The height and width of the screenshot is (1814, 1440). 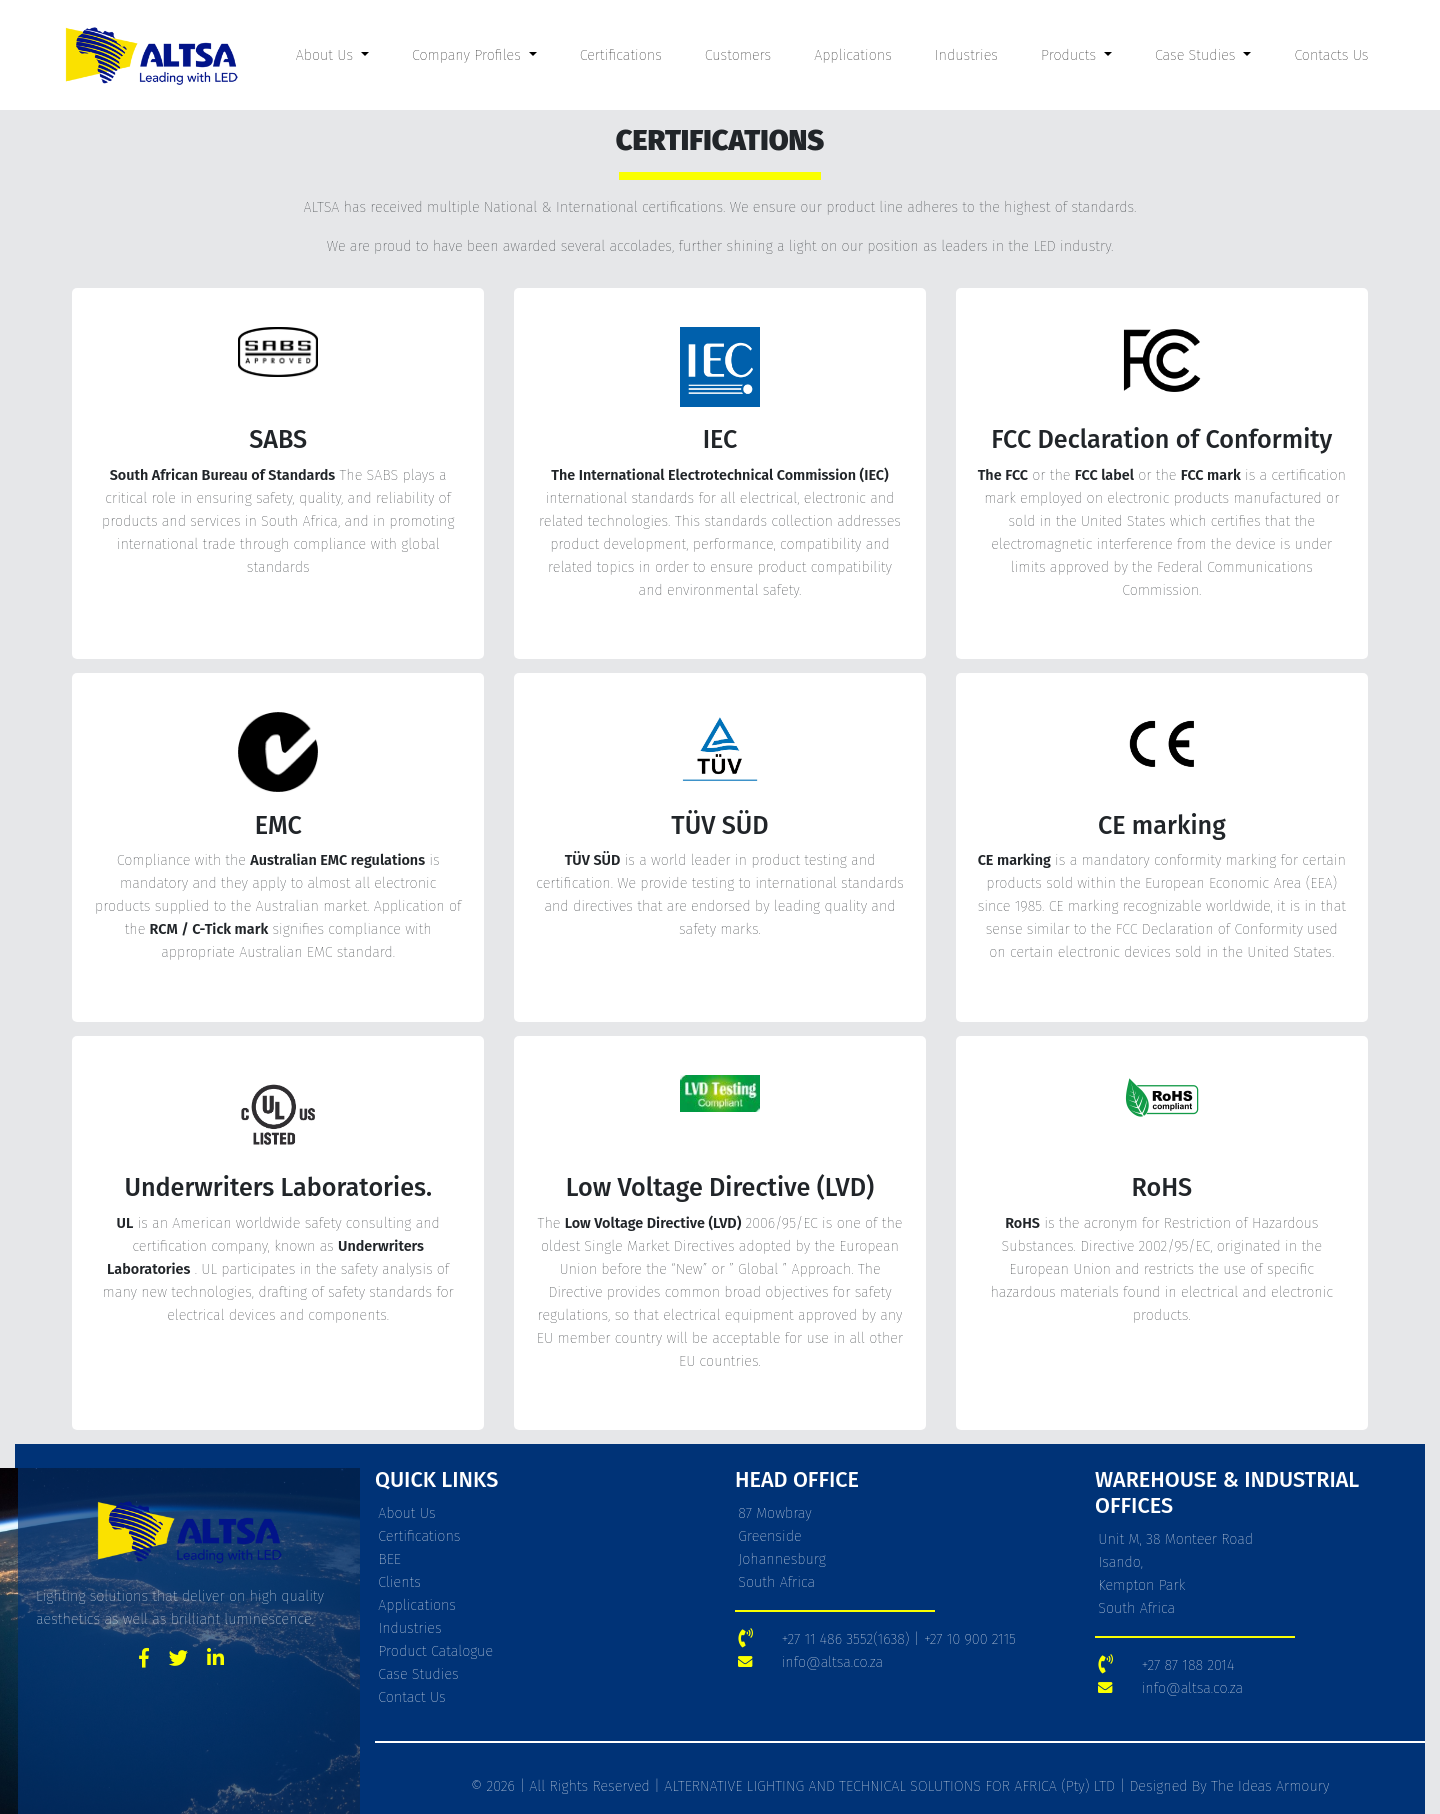 What do you see at coordinates (853, 55) in the screenshot?
I see `Applications` at bounding box center [853, 55].